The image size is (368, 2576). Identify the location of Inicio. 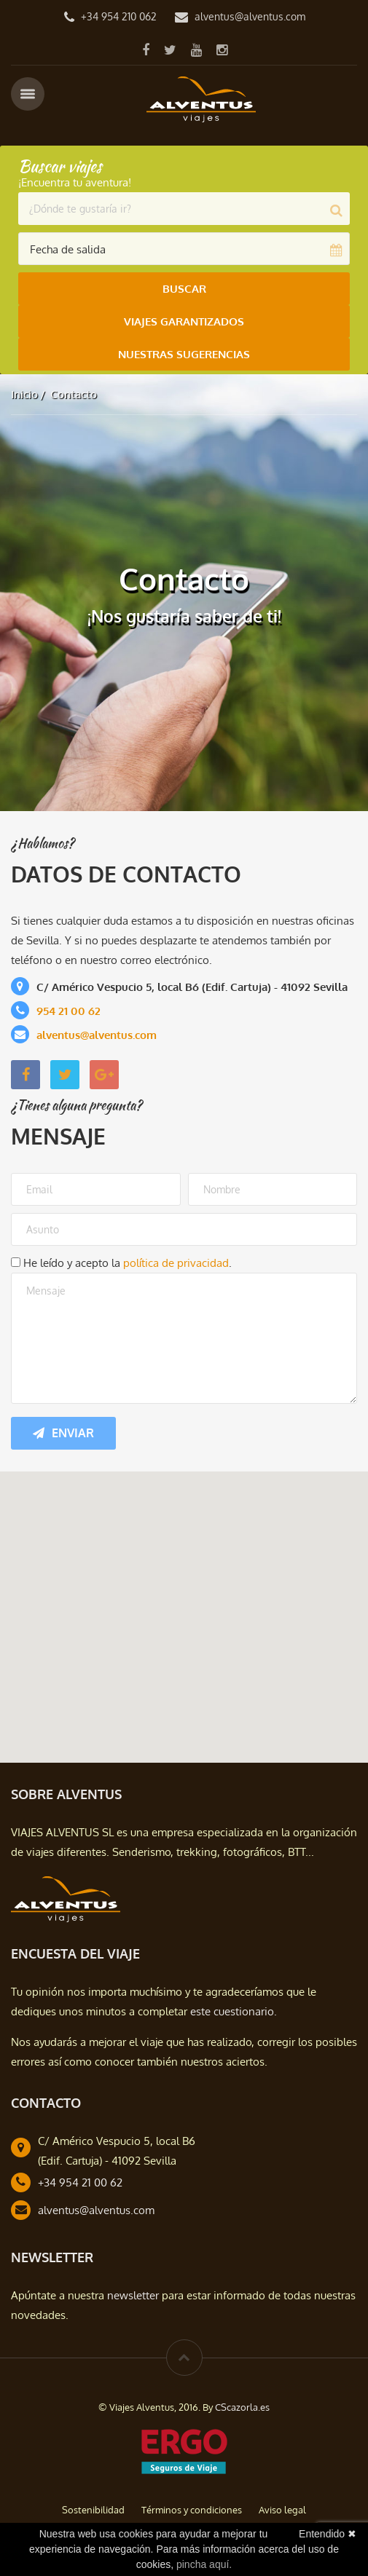
(24, 394).